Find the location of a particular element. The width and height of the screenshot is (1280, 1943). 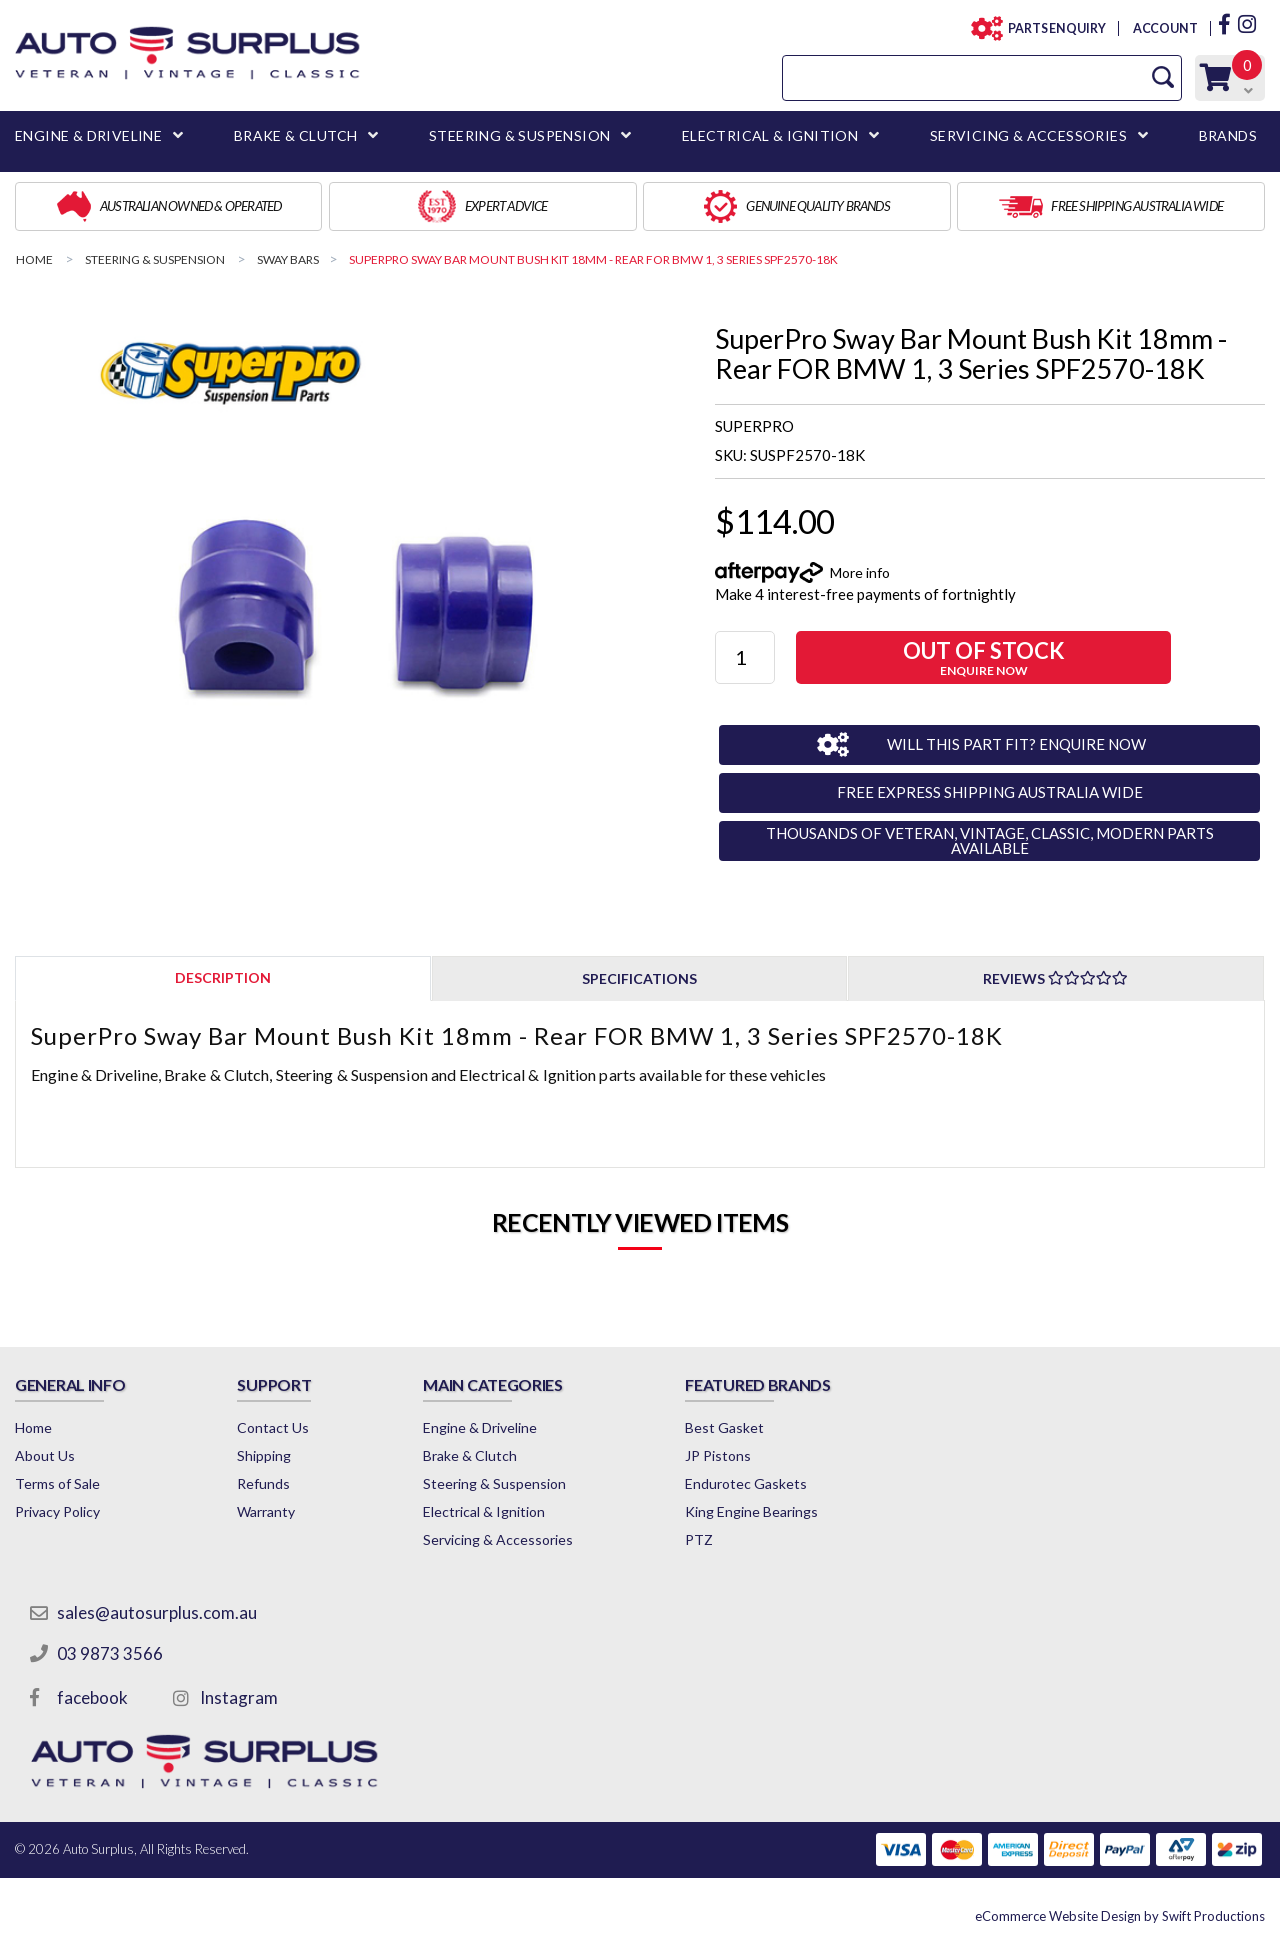

Warranty is located at coordinates (266, 1511).